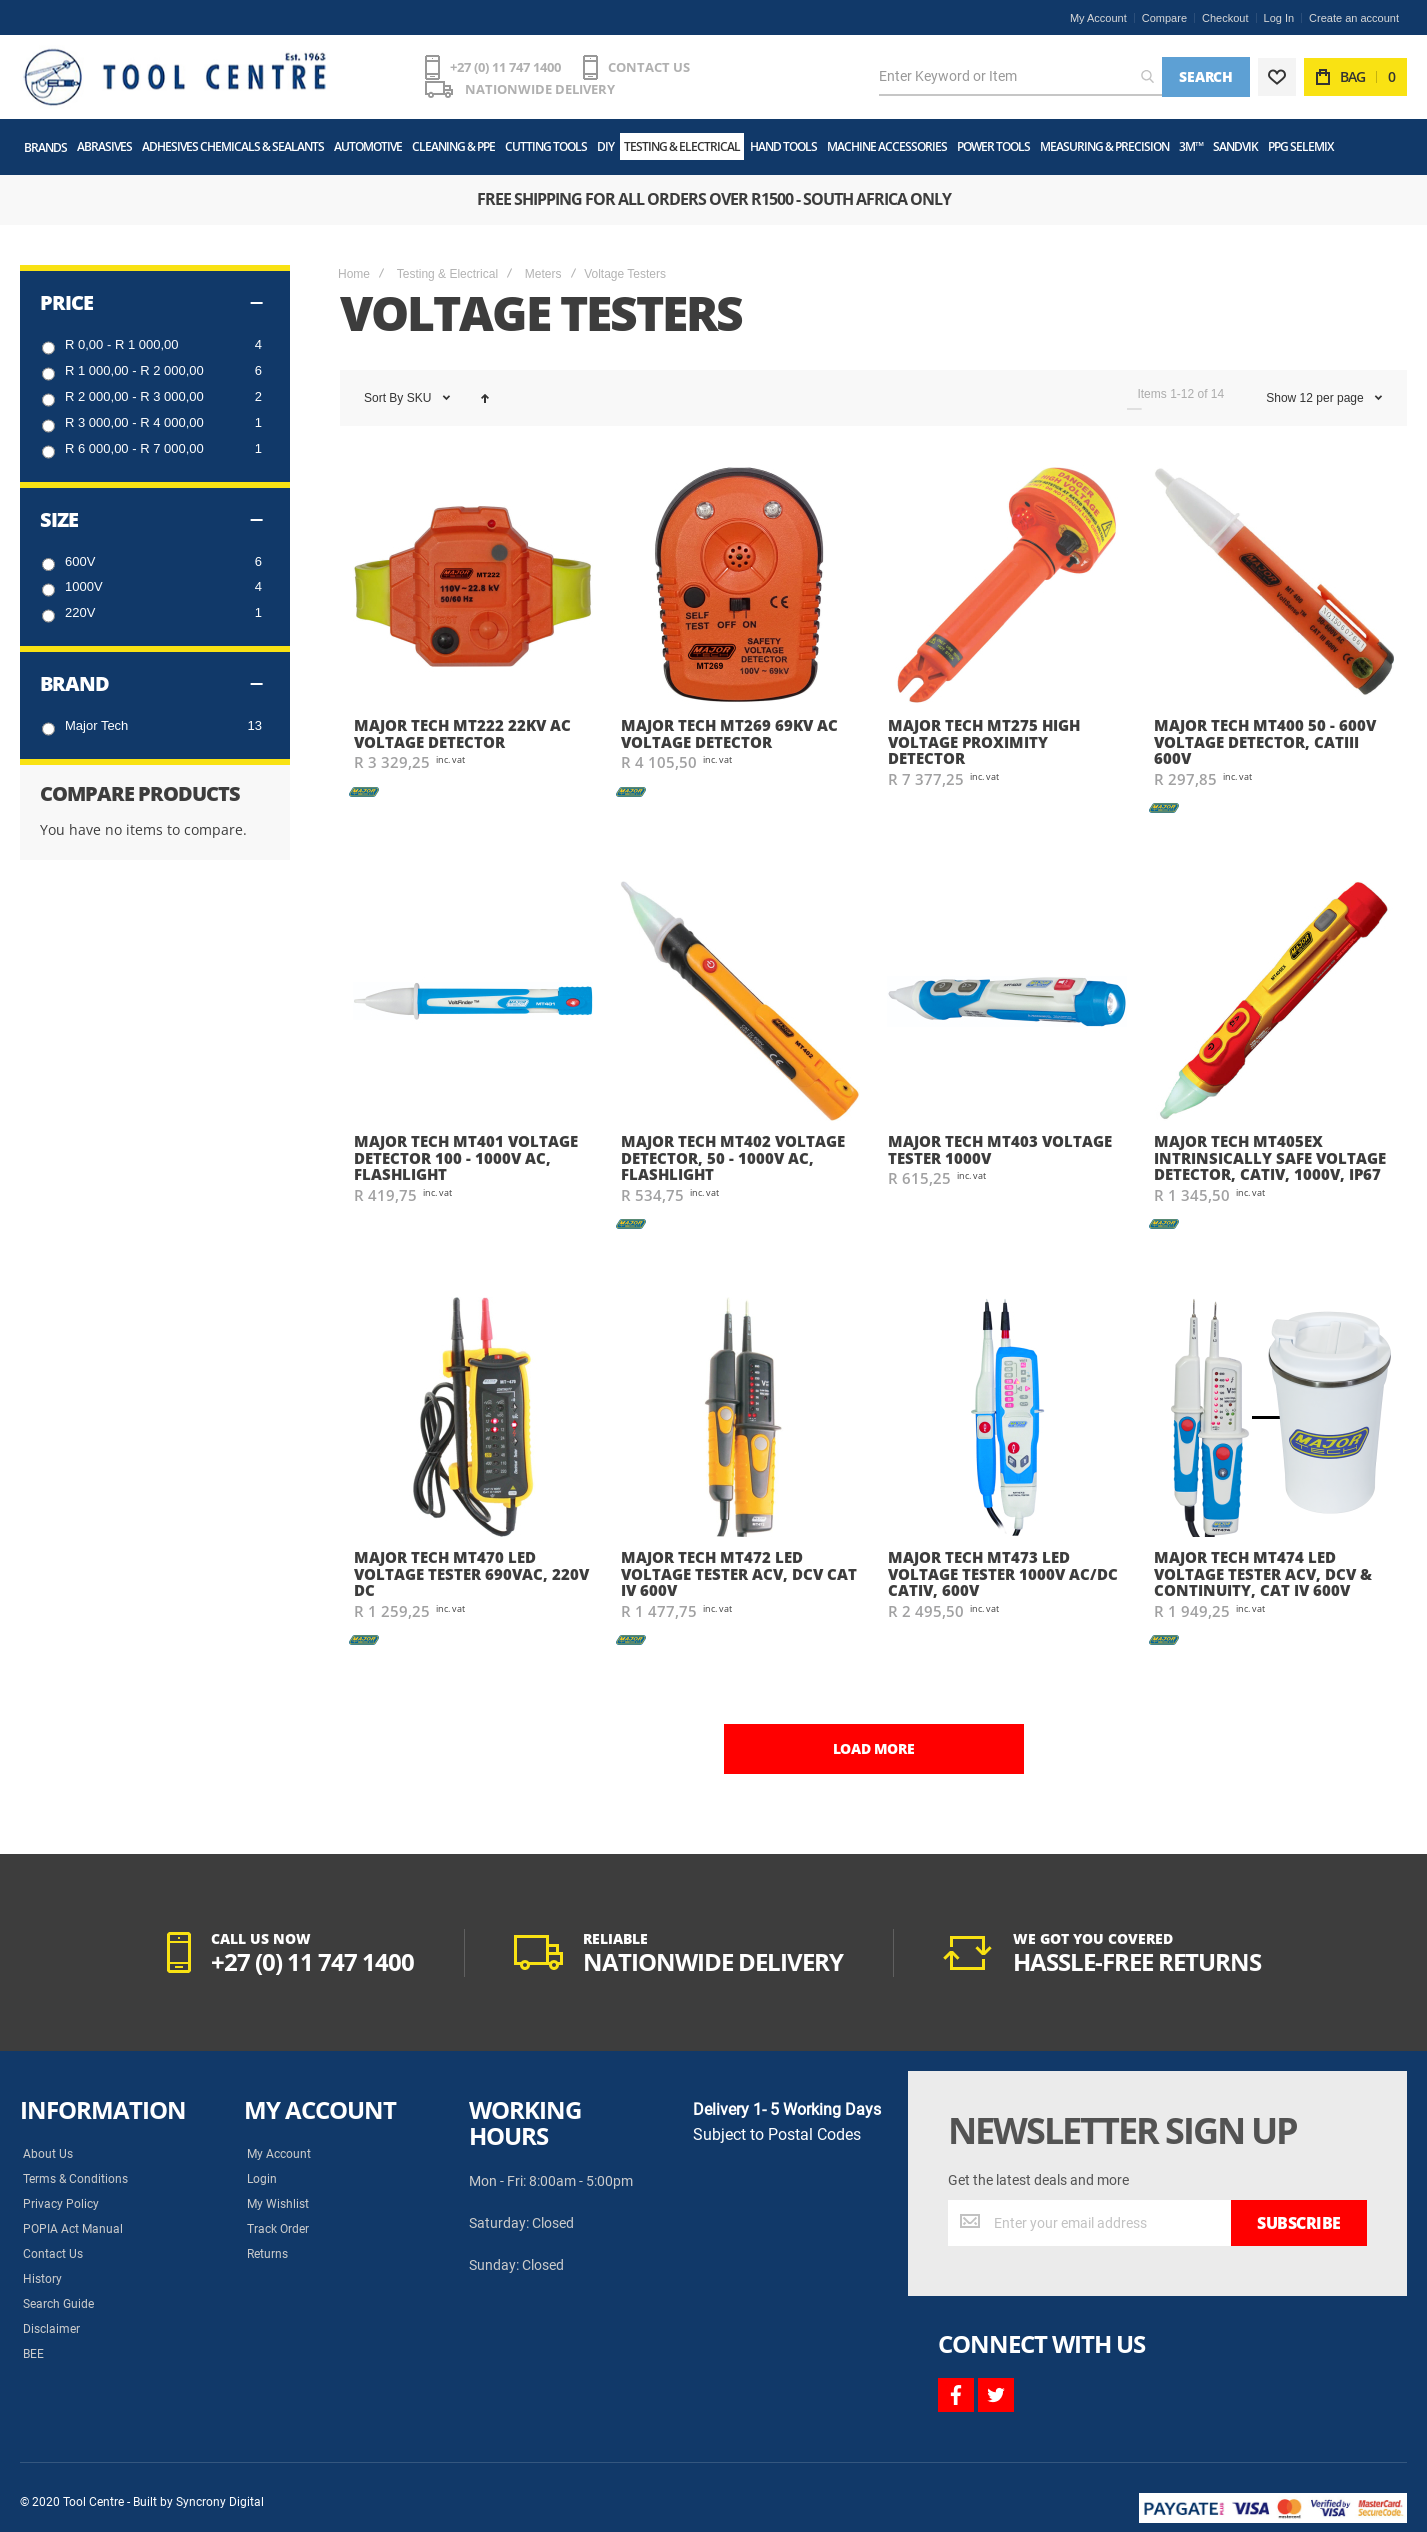  I want to click on Disclaimer, so click(51, 2329).